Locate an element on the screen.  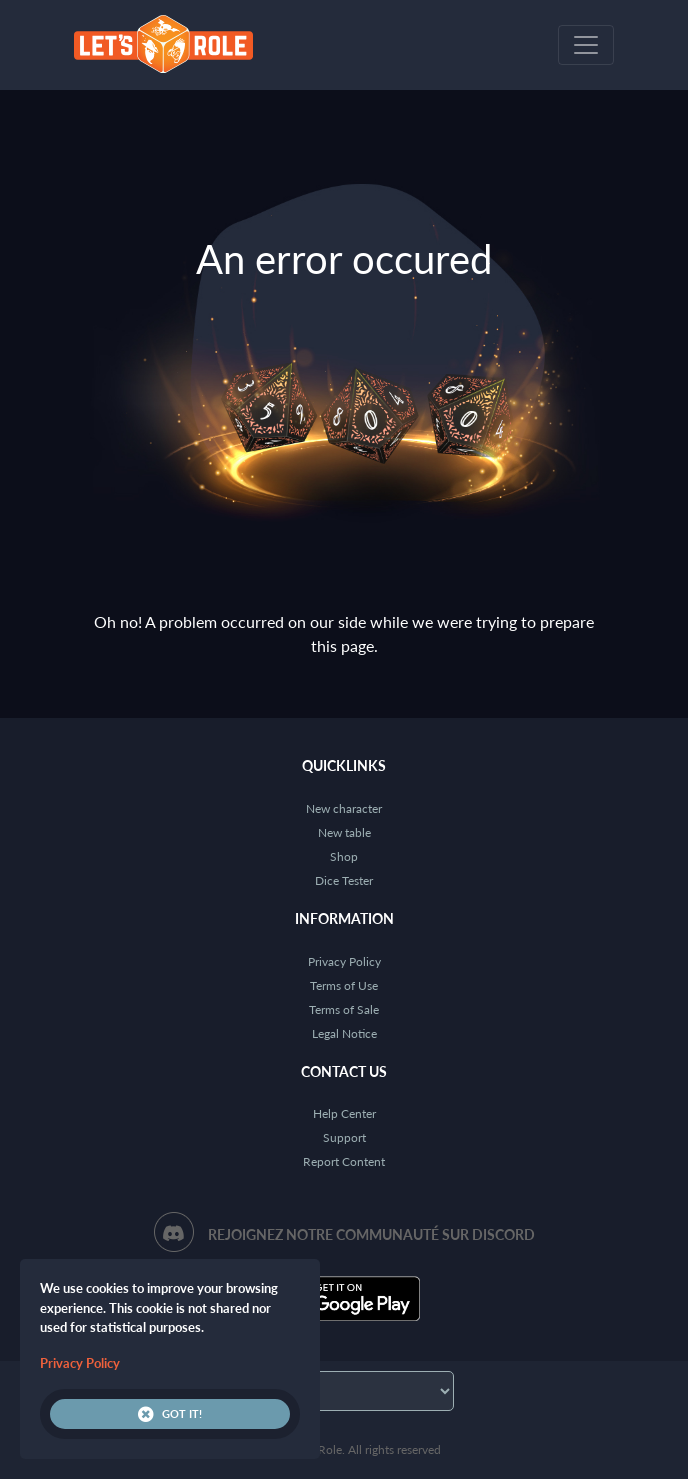
[Toggle navigation] is located at coordinates (586, 45).